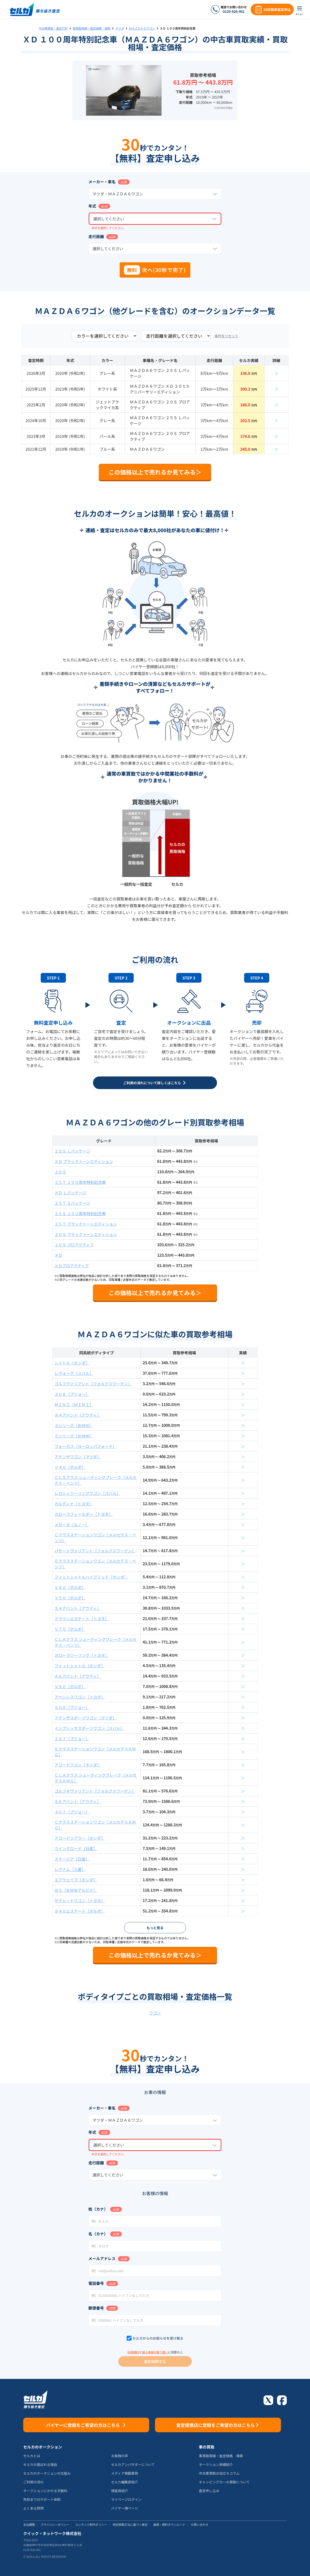  What do you see at coordinates (45, 2490) in the screenshot?
I see `オークションにかかる手数料` at bounding box center [45, 2490].